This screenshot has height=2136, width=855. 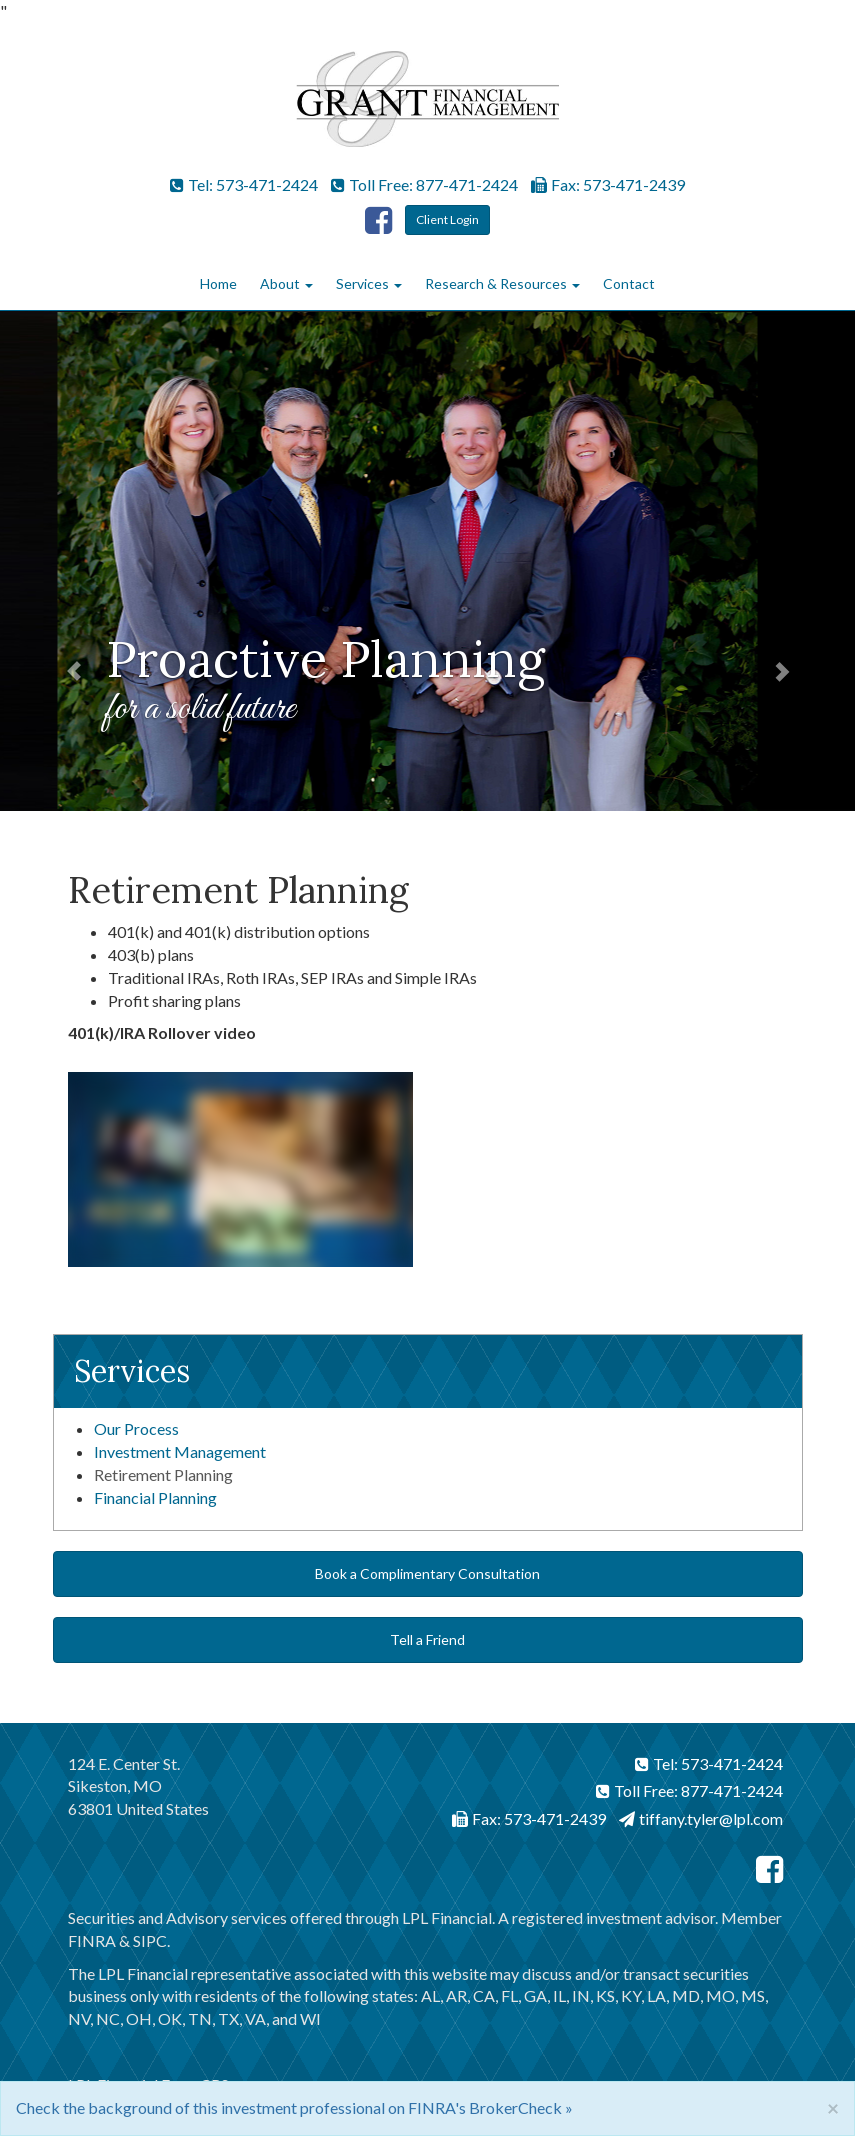 What do you see at coordinates (427, 1573) in the screenshot?
I see `Book a Complimentary Consultation` at bounding box center [427, 1573].